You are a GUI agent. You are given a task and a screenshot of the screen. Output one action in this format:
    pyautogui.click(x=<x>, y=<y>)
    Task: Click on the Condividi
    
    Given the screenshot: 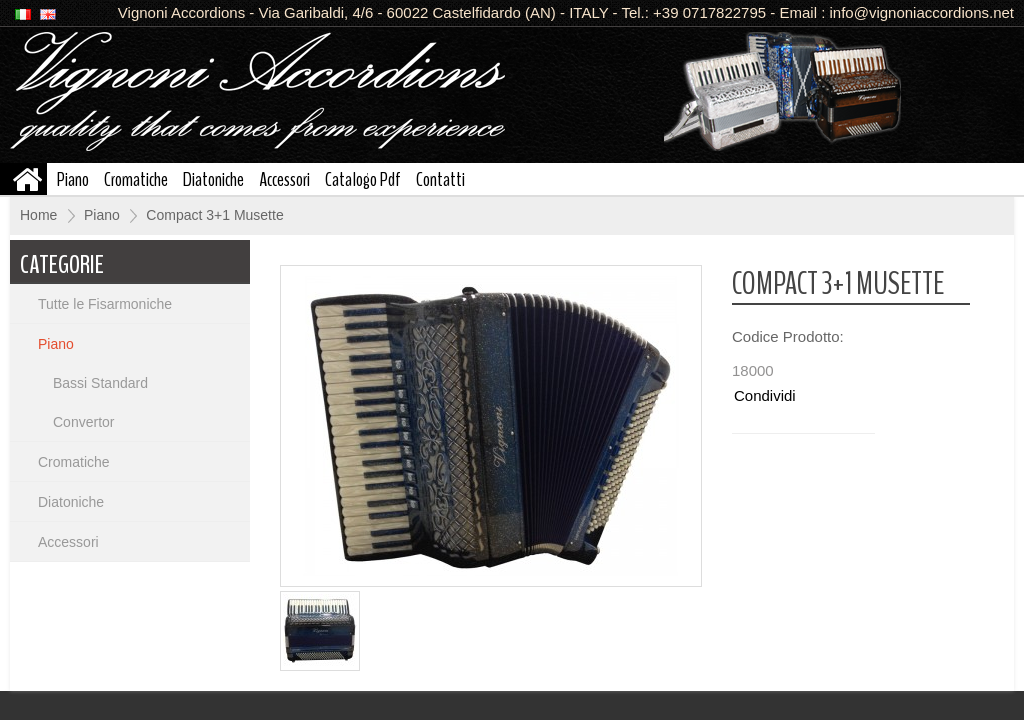 What is the action you would take?
    pyautogui.click(x=765, y=395)
    